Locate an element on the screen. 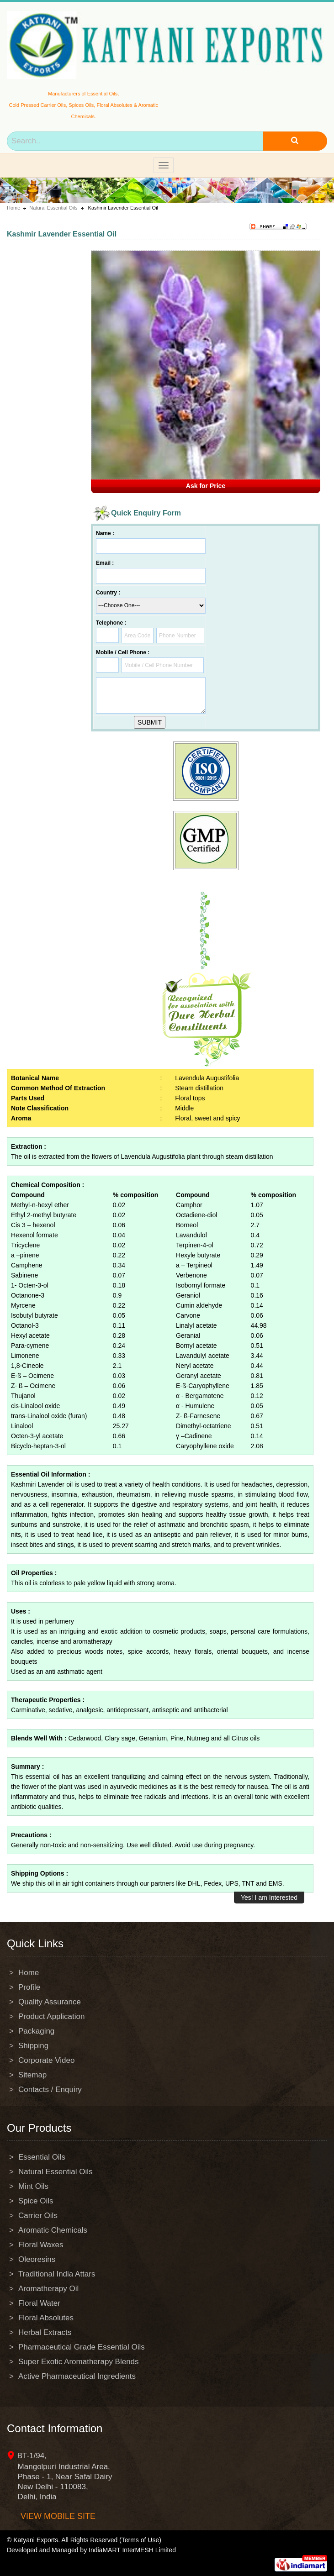  Traditional India Attars is located at coordinates (56, 2274).